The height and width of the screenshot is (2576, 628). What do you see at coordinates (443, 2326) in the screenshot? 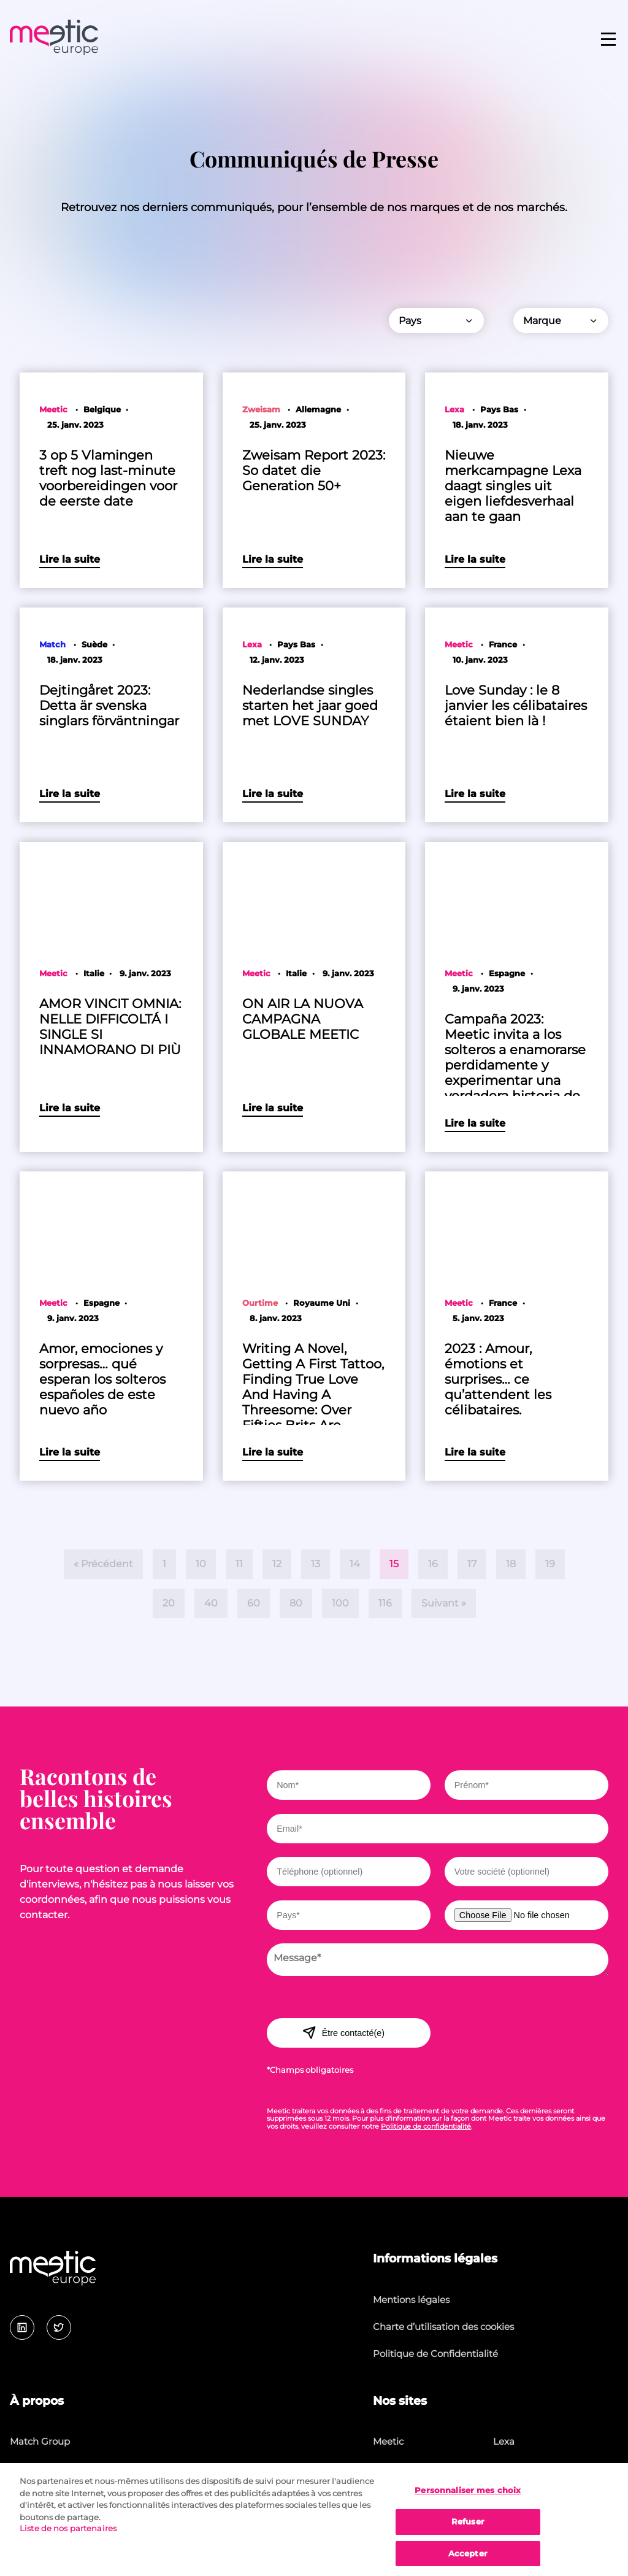
I see `Charte d’utilisation des cookies` at bounding box center [443, 2326].